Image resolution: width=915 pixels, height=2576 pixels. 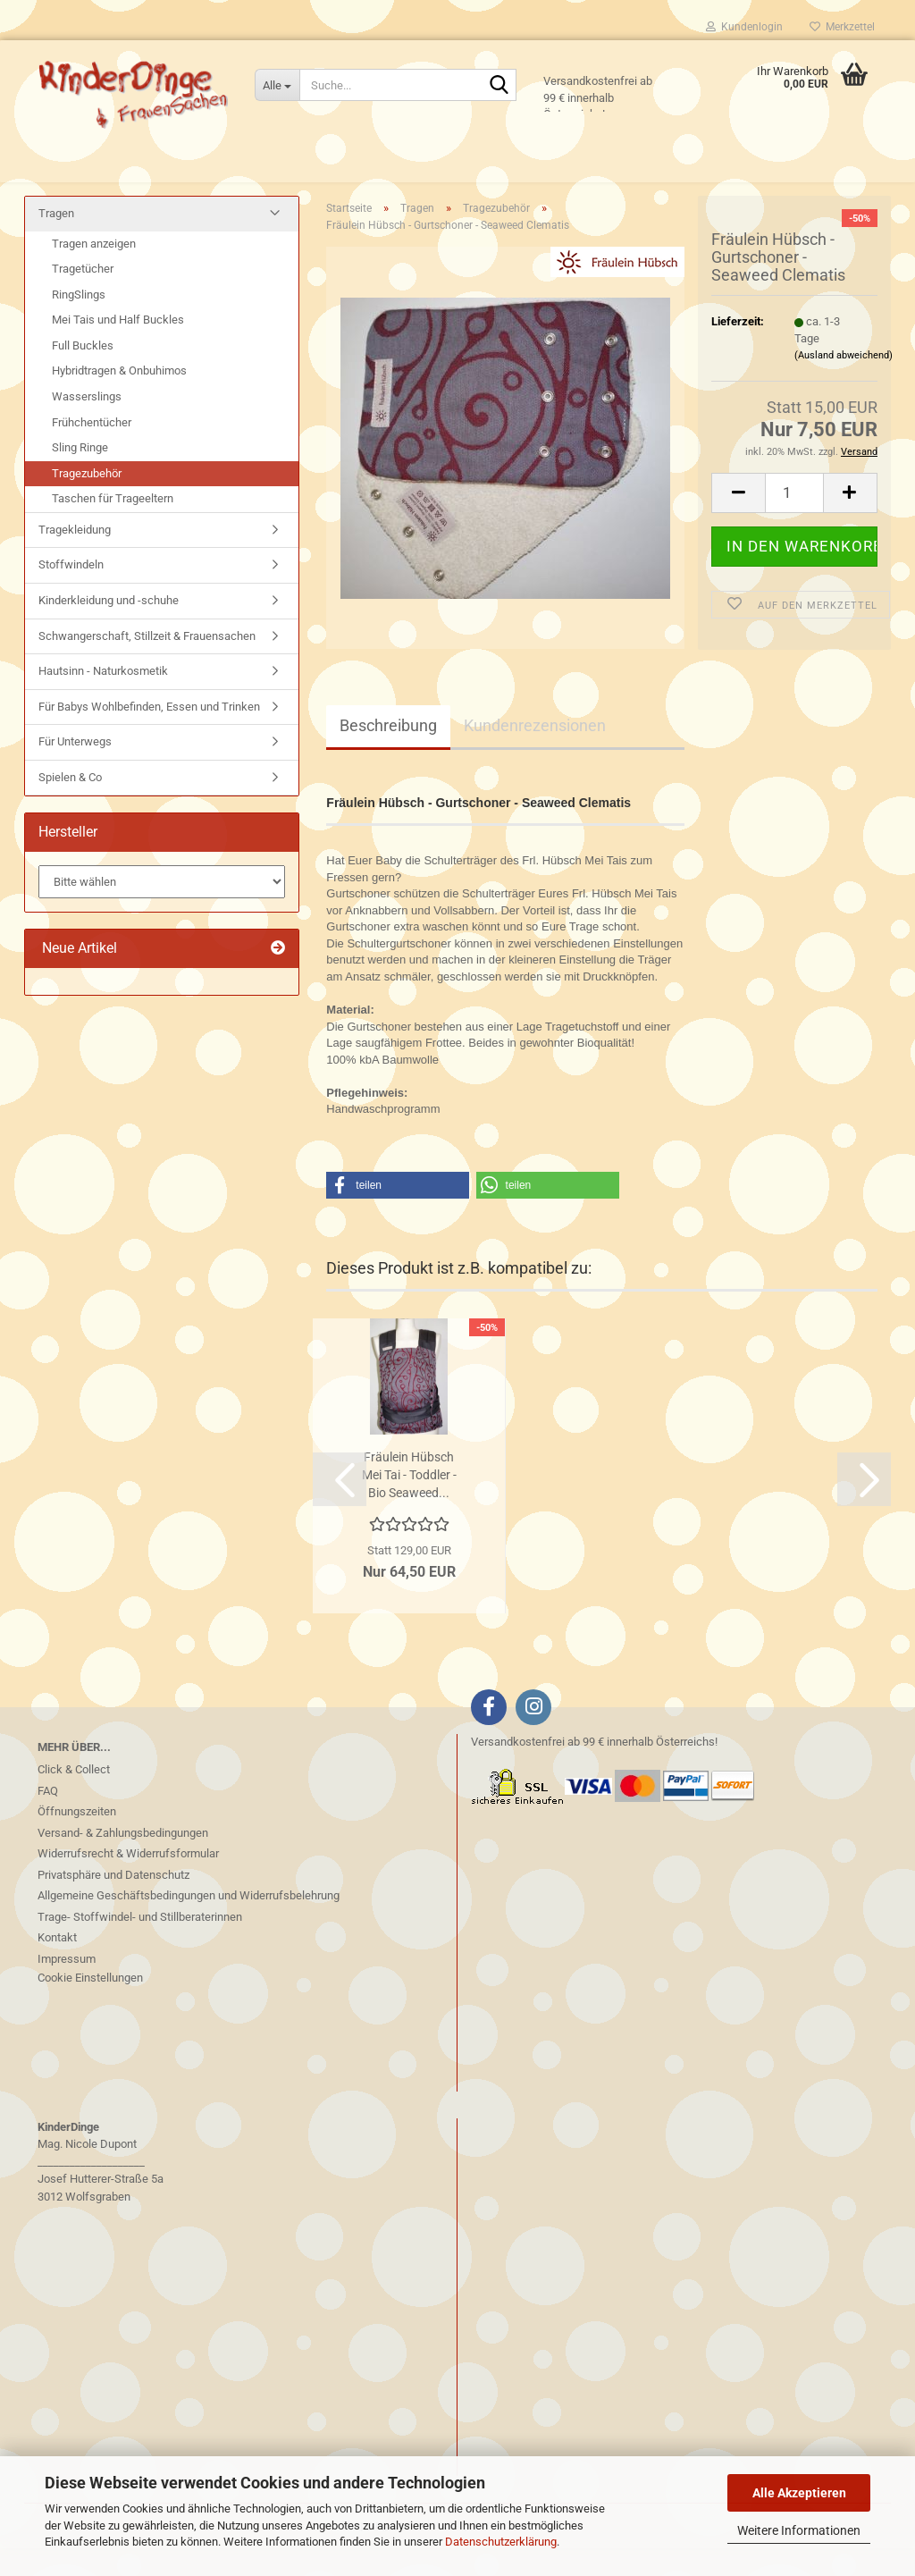 What do you see at coordinates (535, 753) in the screenshot?
I see `Kundenrezensionen` at bounding box center [535, 753].